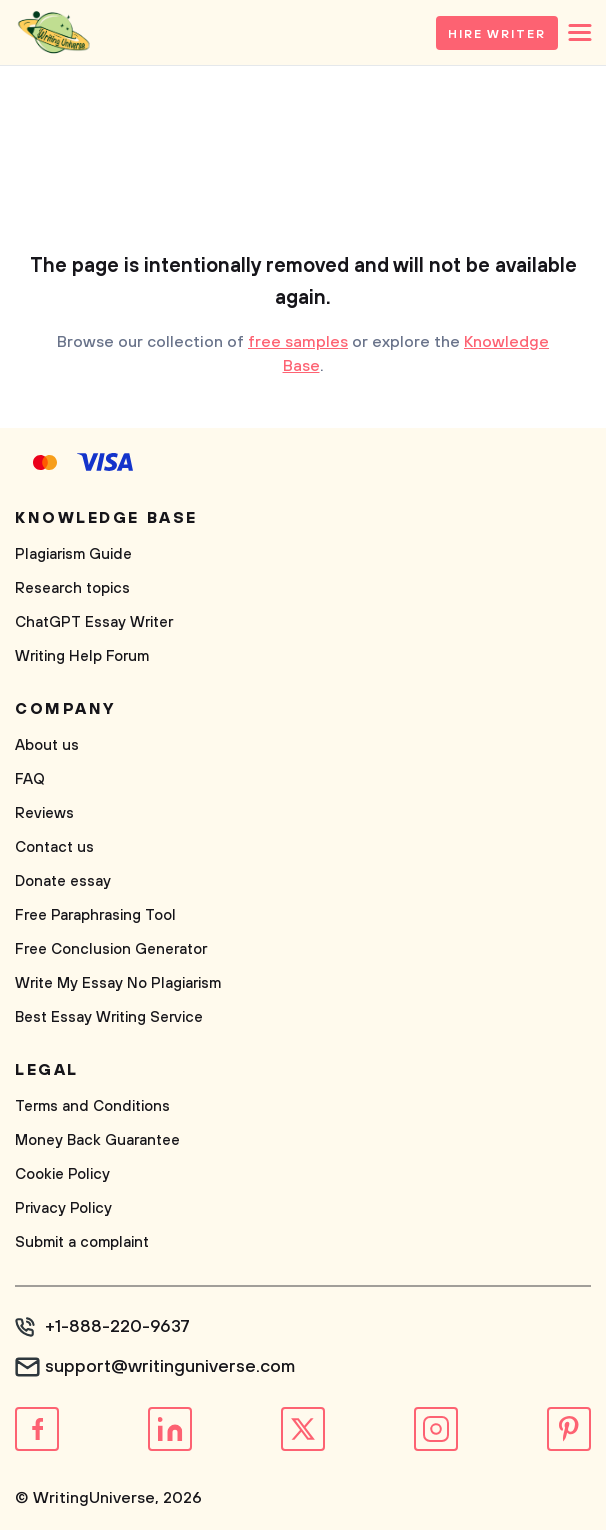 The height and width of the screenshot is (1530, 606). I want to click on +1-888-220-9637, so click(117, 1327).